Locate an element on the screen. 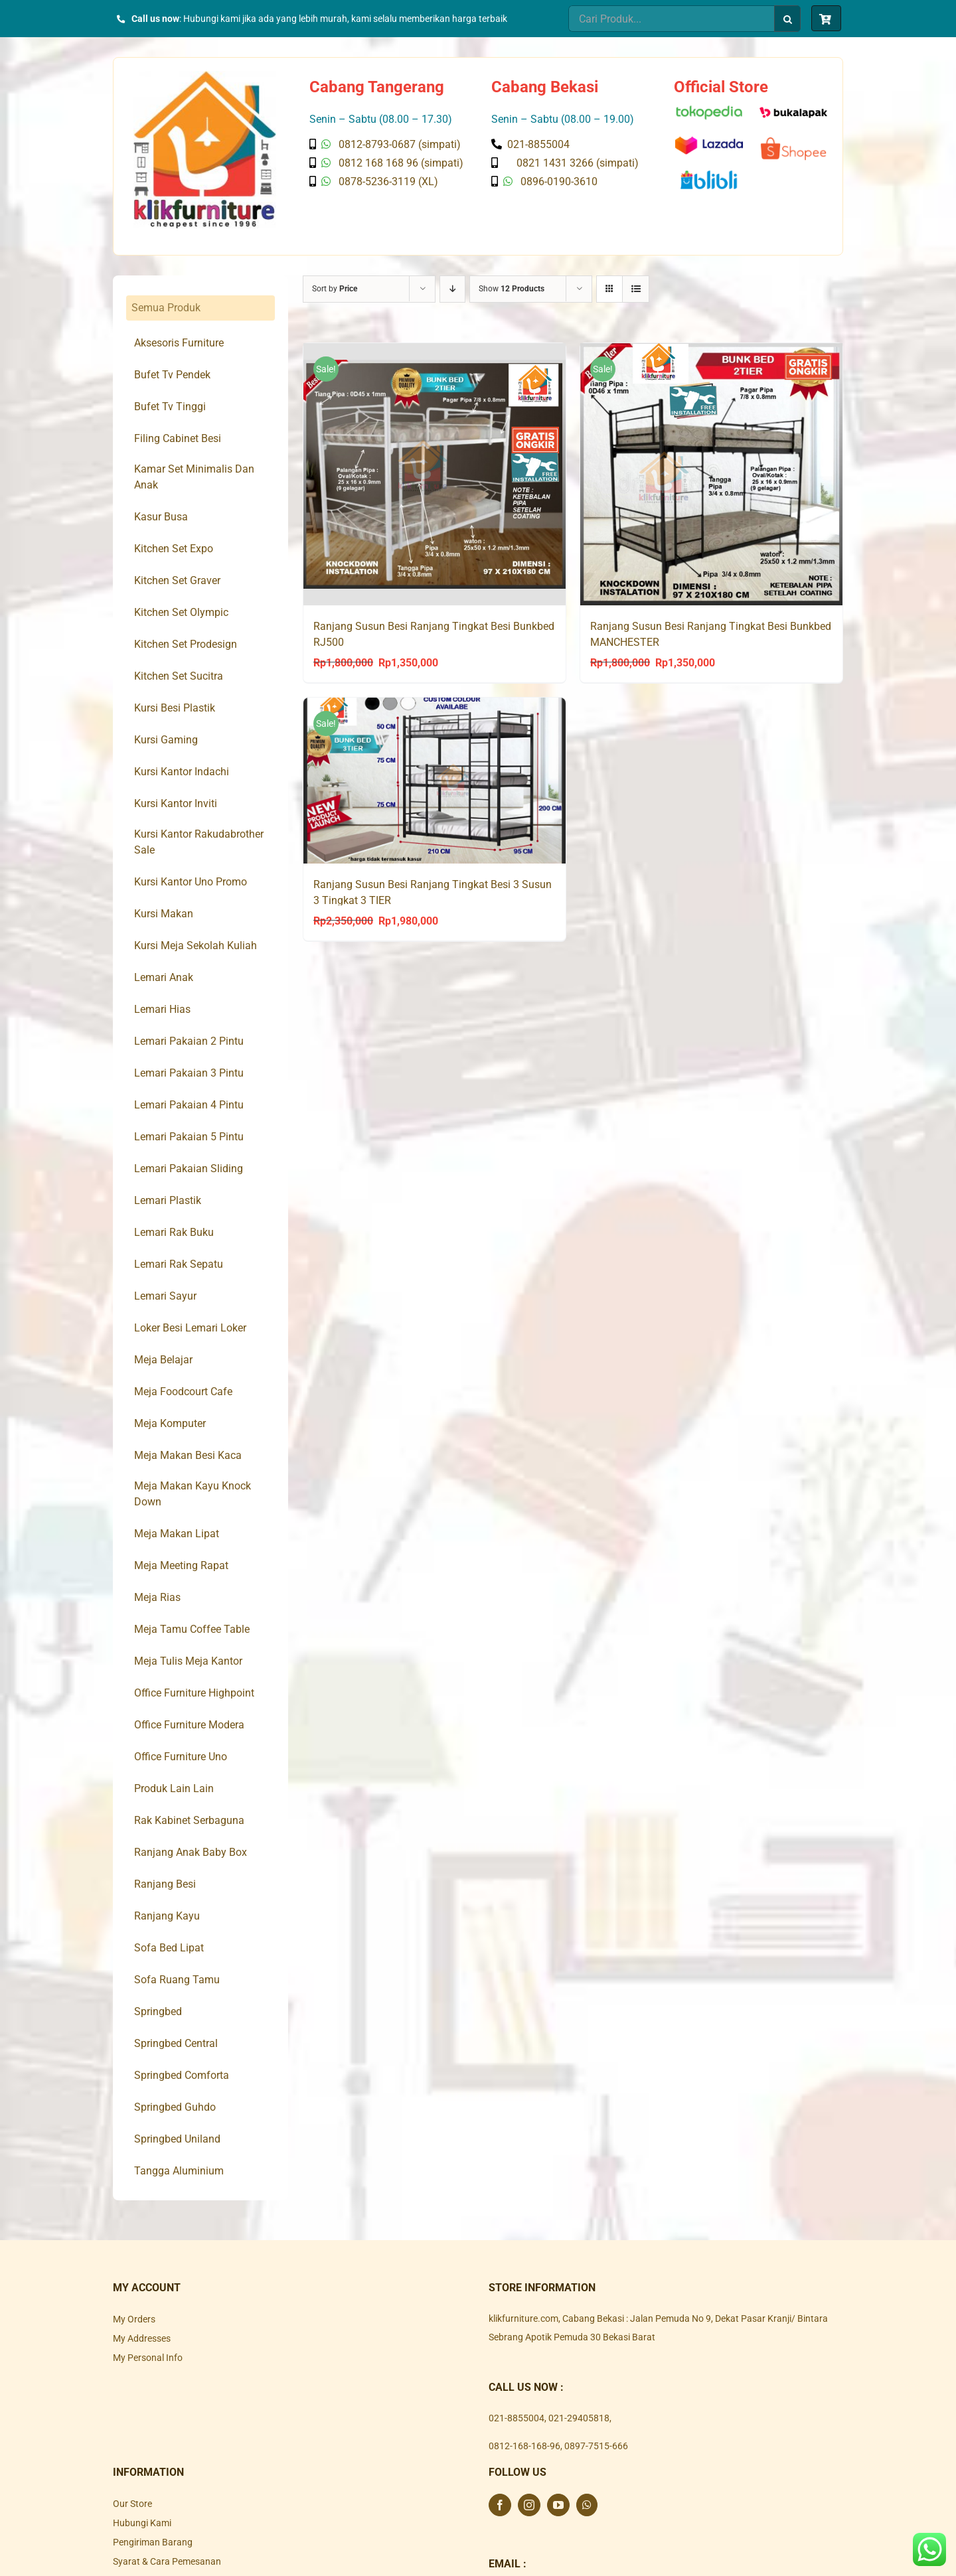 This screenshot has height=2576, width=956. Kursi Kantor Inviti is located at coordinates (175, 803).